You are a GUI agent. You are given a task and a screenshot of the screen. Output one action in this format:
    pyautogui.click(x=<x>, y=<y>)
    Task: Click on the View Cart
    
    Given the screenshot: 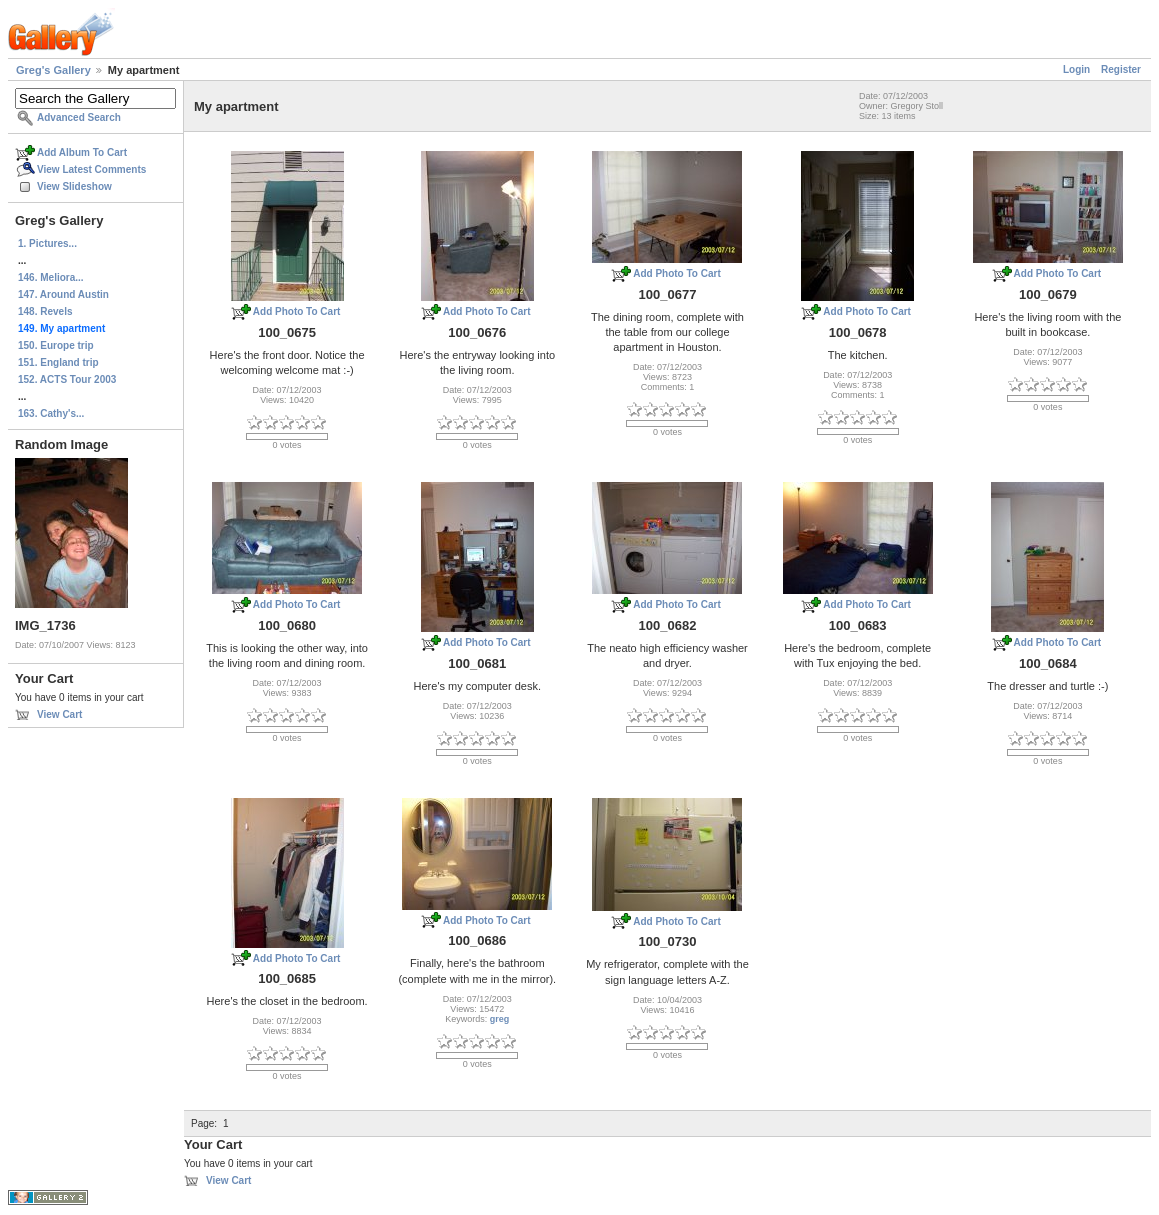 What is the action you would take?
    pyautogui.click(x=59, y=714)
    